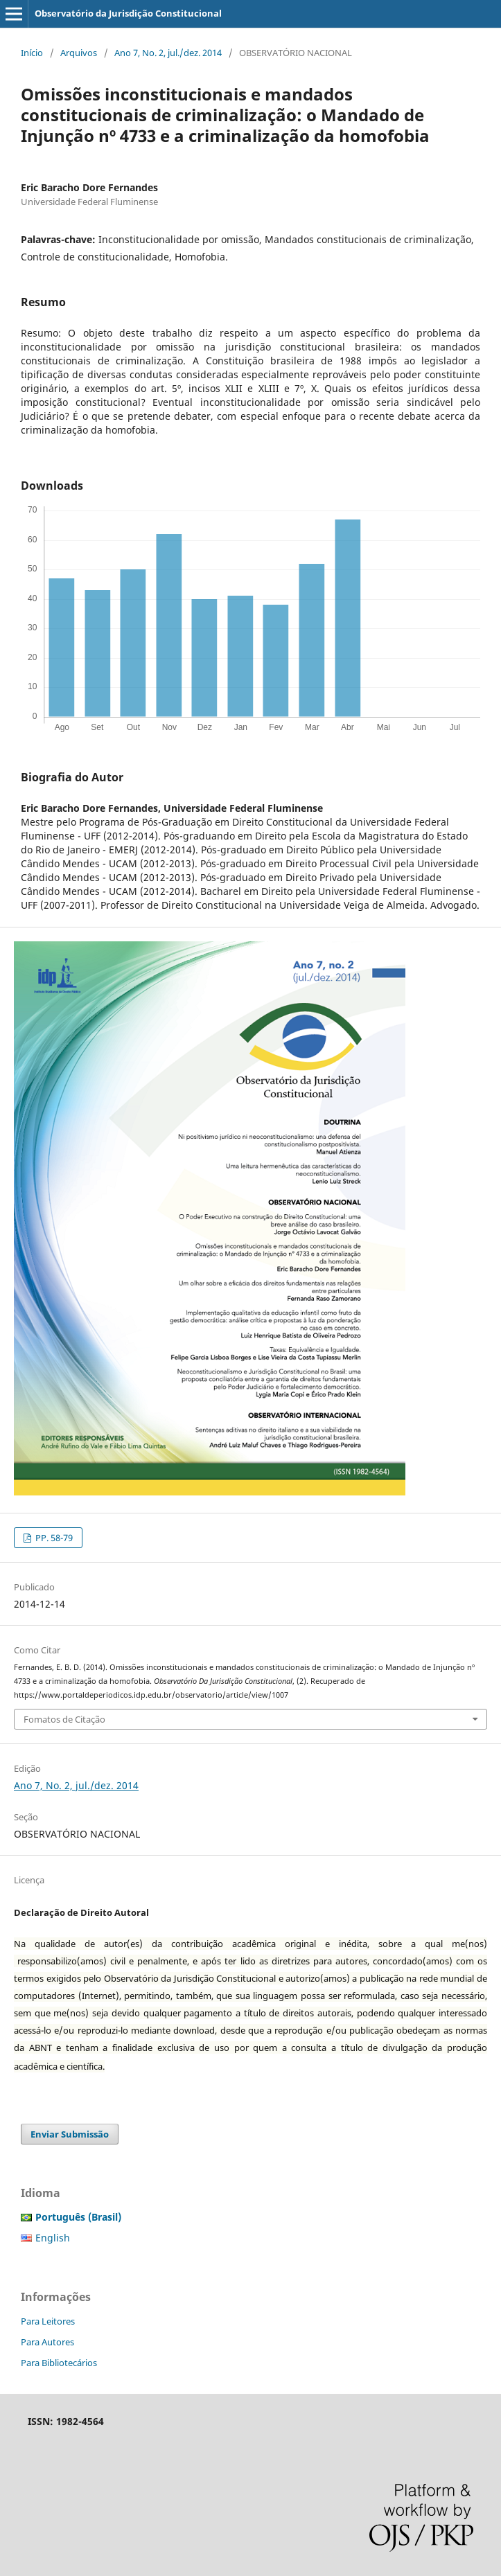 This screenshot has width=501, height=2576. Describe the element at coordinates (128, 13) in the screenshot. I see `Observatório da Jurisdição Constitucional` at that location.